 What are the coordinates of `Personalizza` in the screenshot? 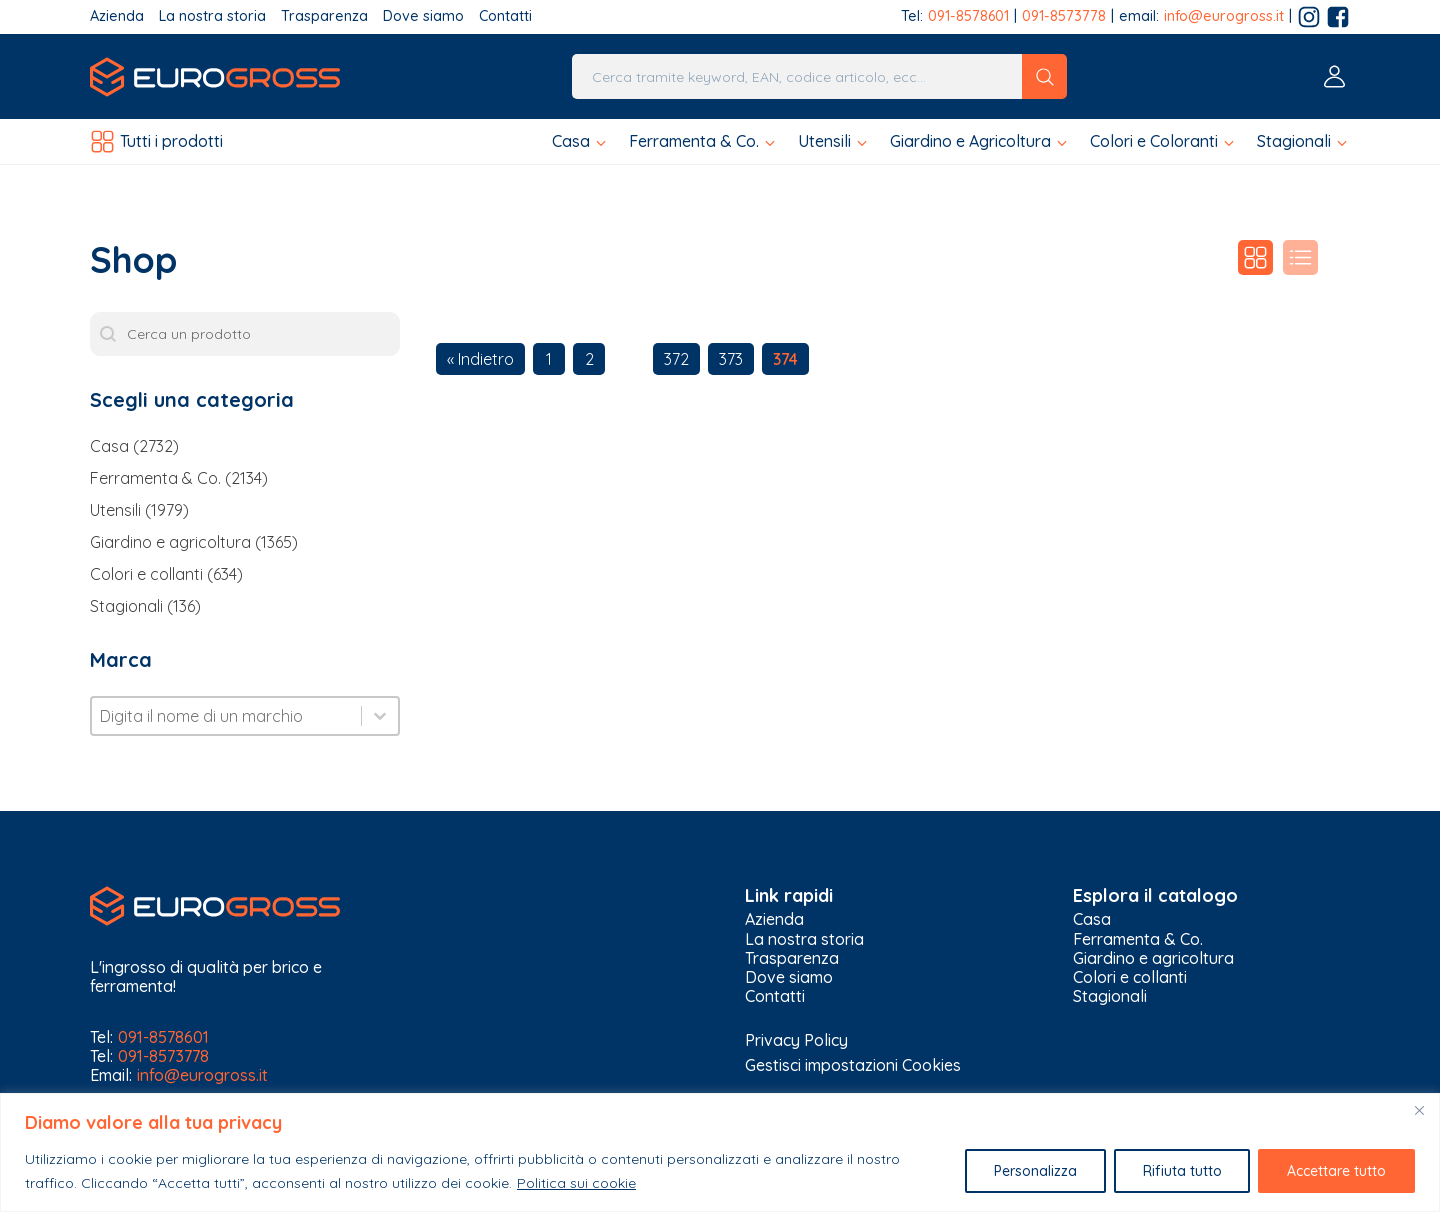 It's located at (1034, 1171).